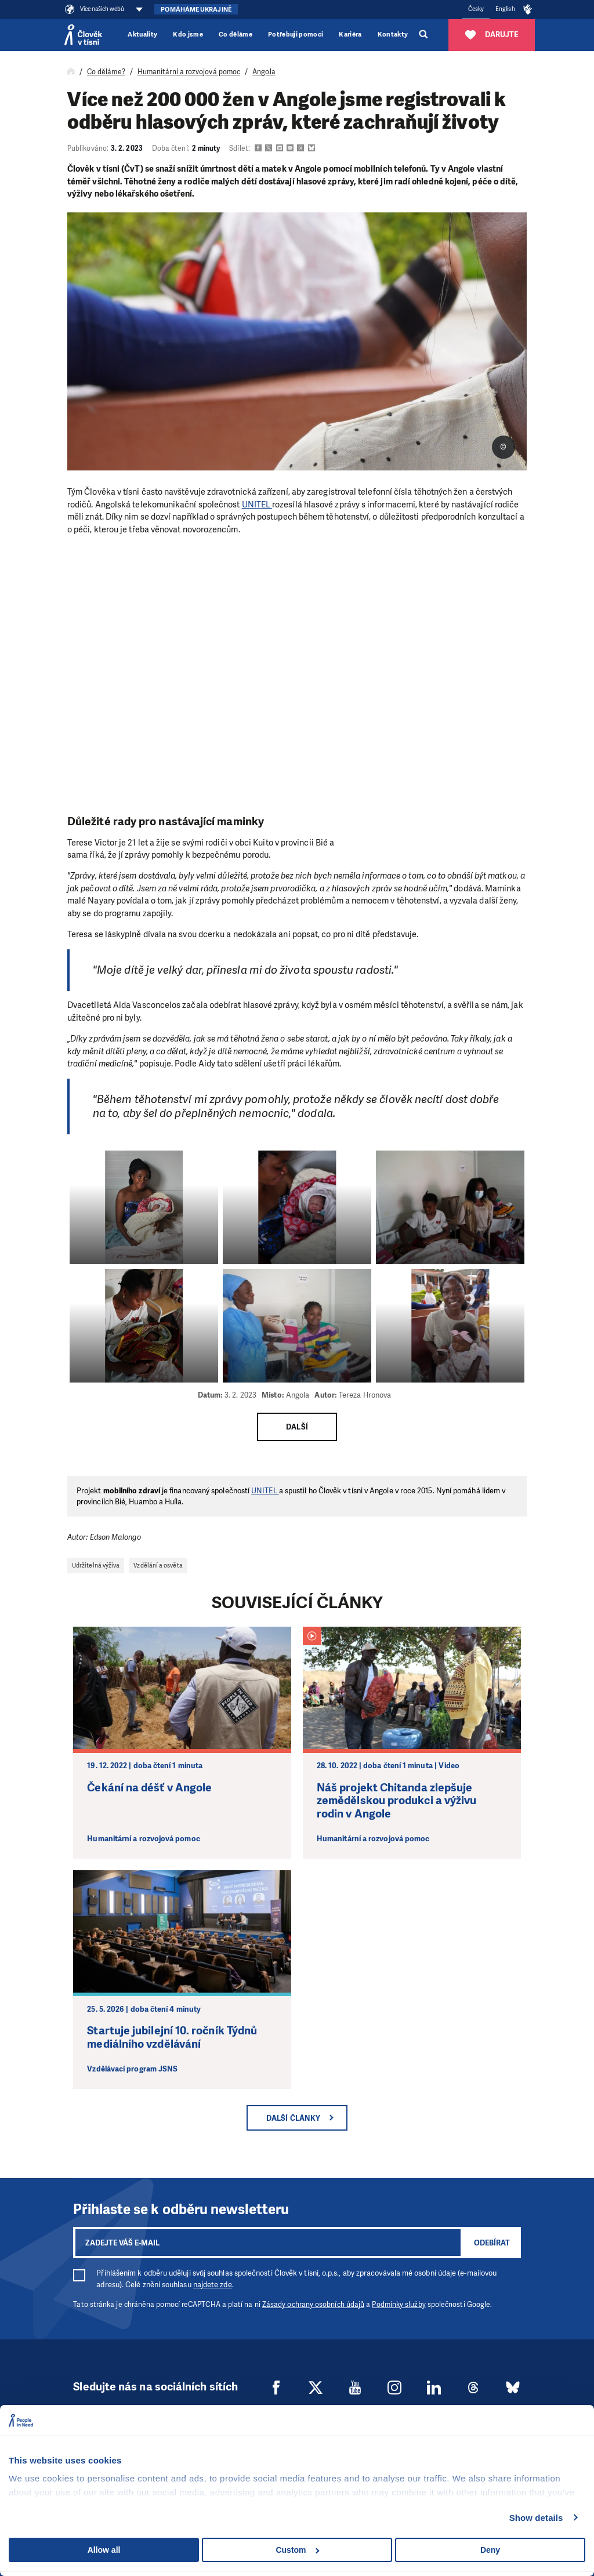  Describe the element at coordinates (188, 72) in the screenshot. I see `Humanitární a rozvojová pomoc` at that location.